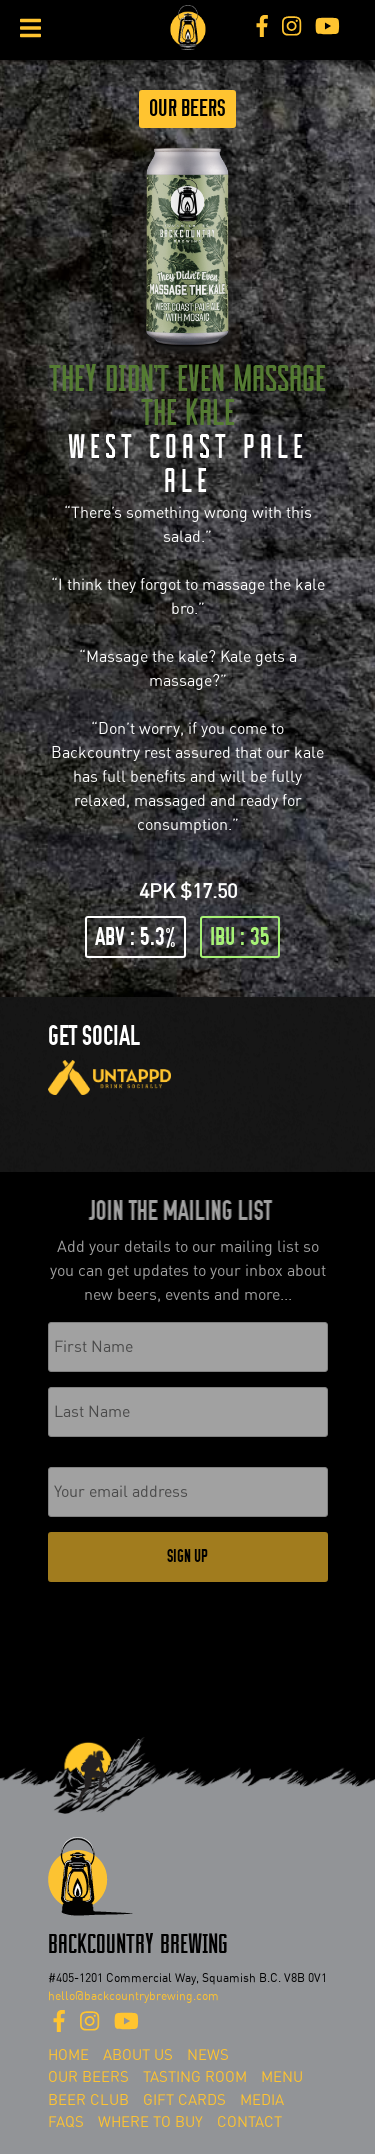  Describe the element at coordinates (249, 2122) in the screenshot. I see `Contact` at that location.